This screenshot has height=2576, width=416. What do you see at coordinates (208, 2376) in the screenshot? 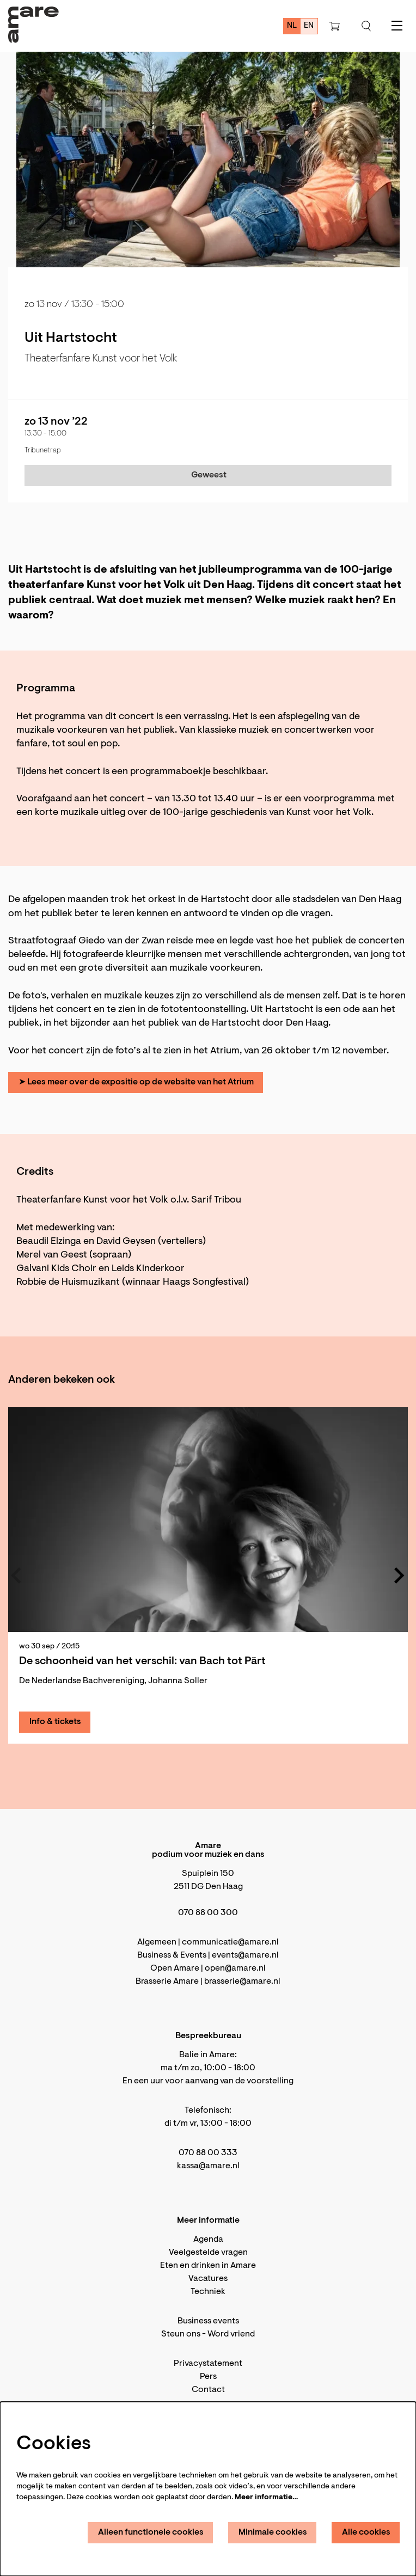
I see `Pers` at bounding box center [208, 2376].